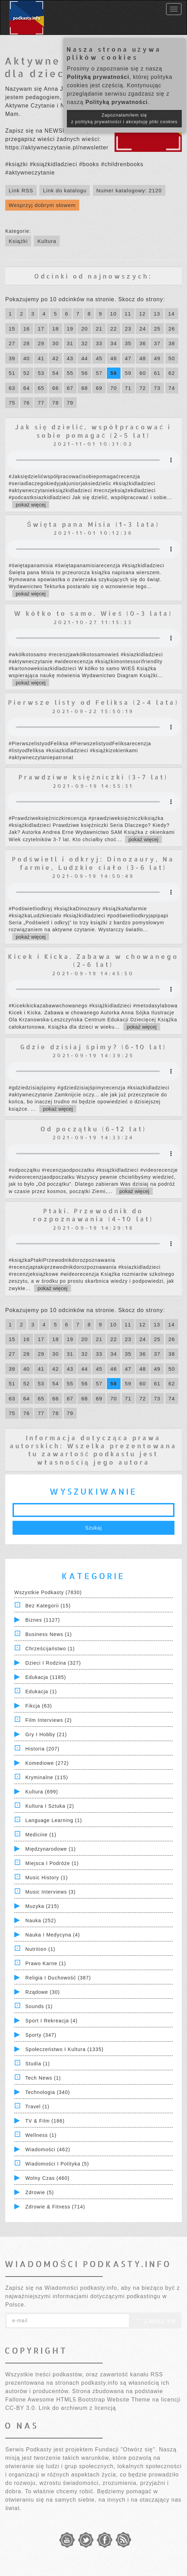 The width and height of the screenshot is (187, 2576). What do you see at coordinates (128, 373) in the screenshot?
I see `59` at bounding box center [128, 373].